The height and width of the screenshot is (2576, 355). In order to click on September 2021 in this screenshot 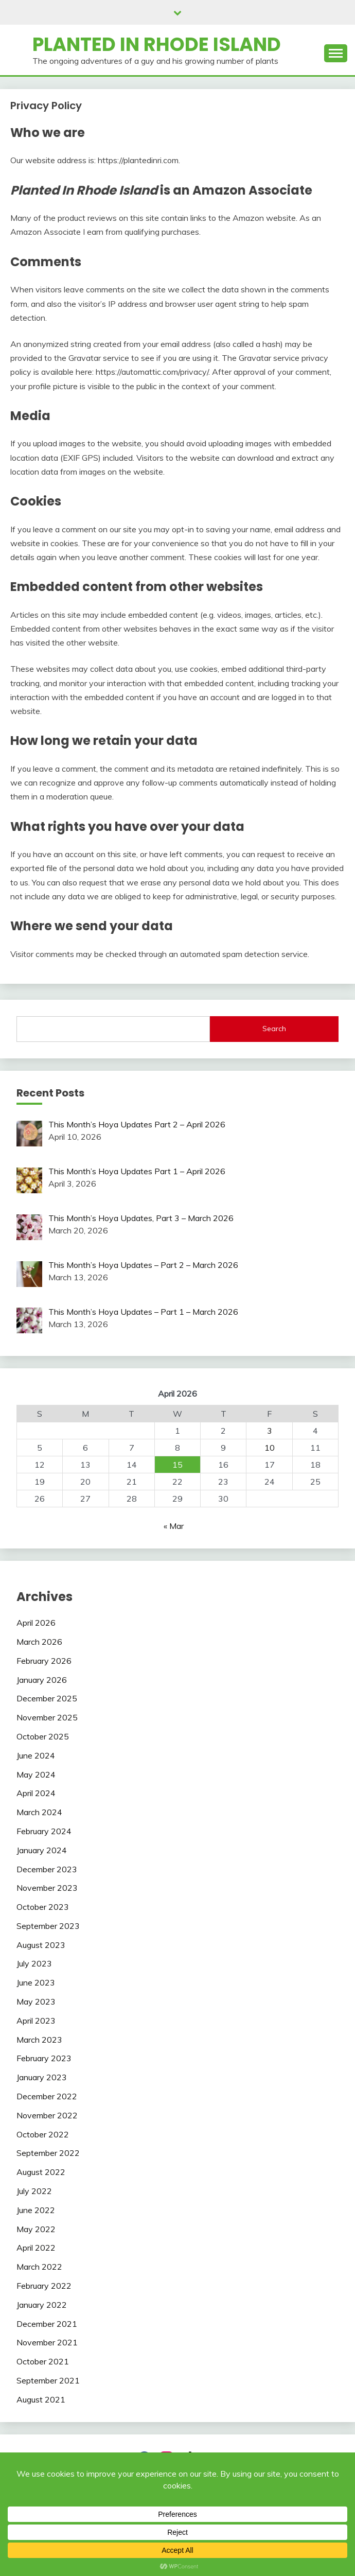, I will do `click(48, 2380)`.